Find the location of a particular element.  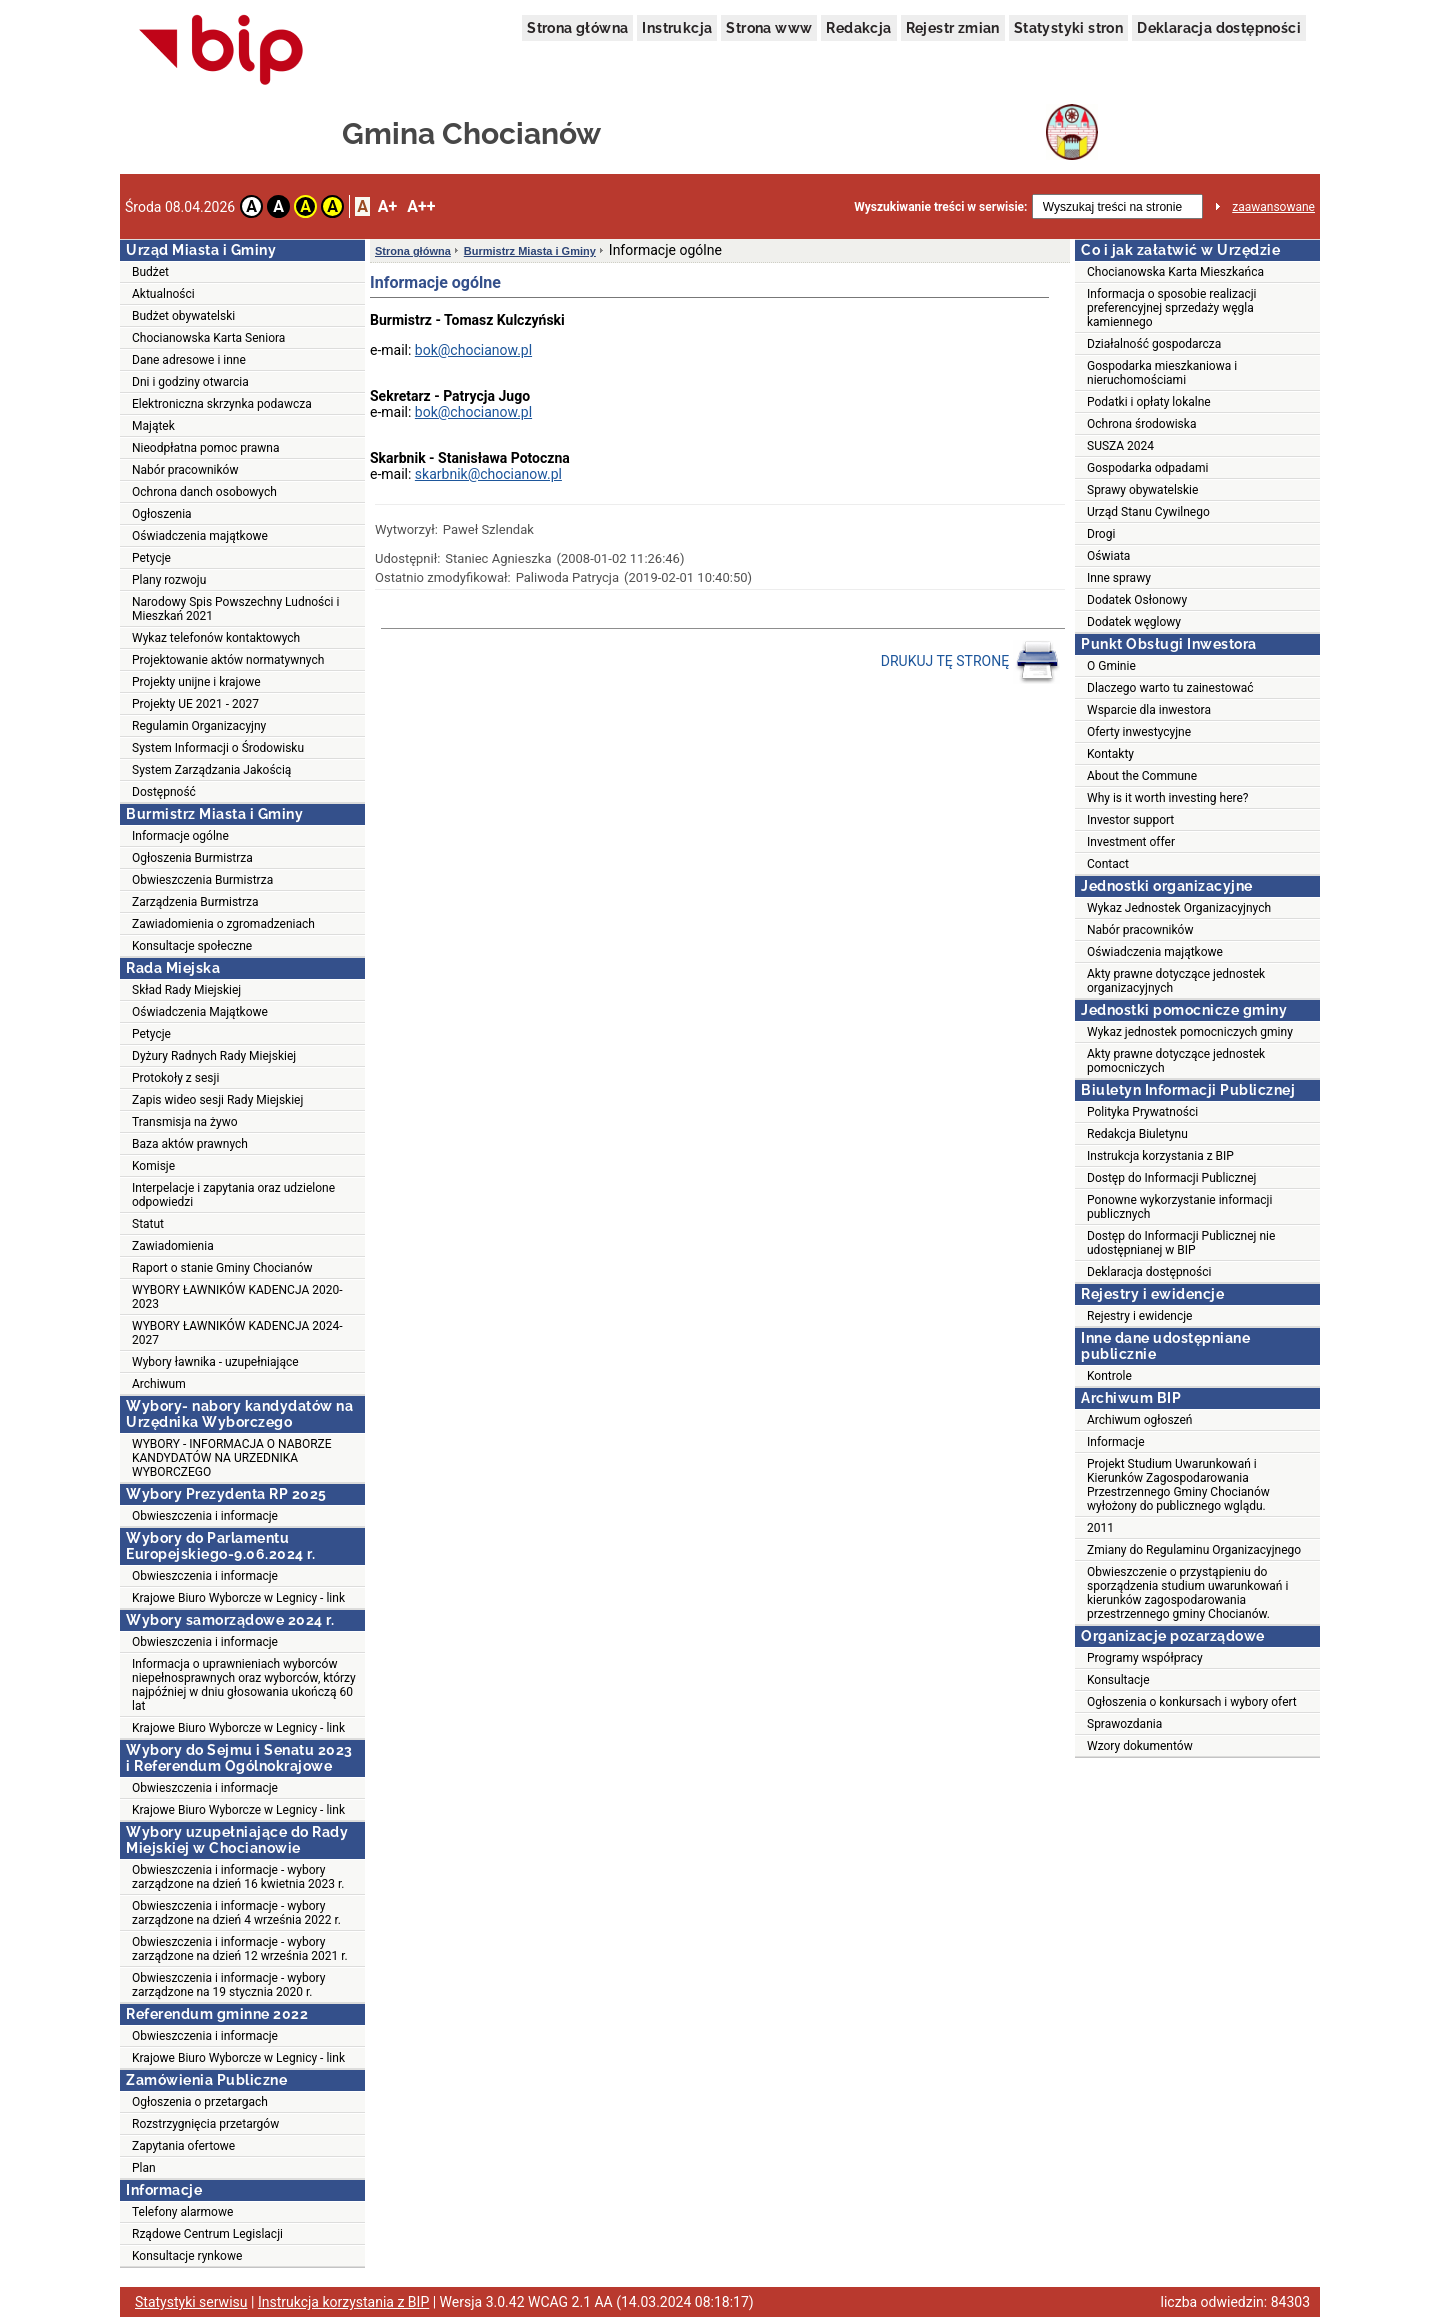

Wsparcie dla inwestora is located at coordinates (1149, 710).